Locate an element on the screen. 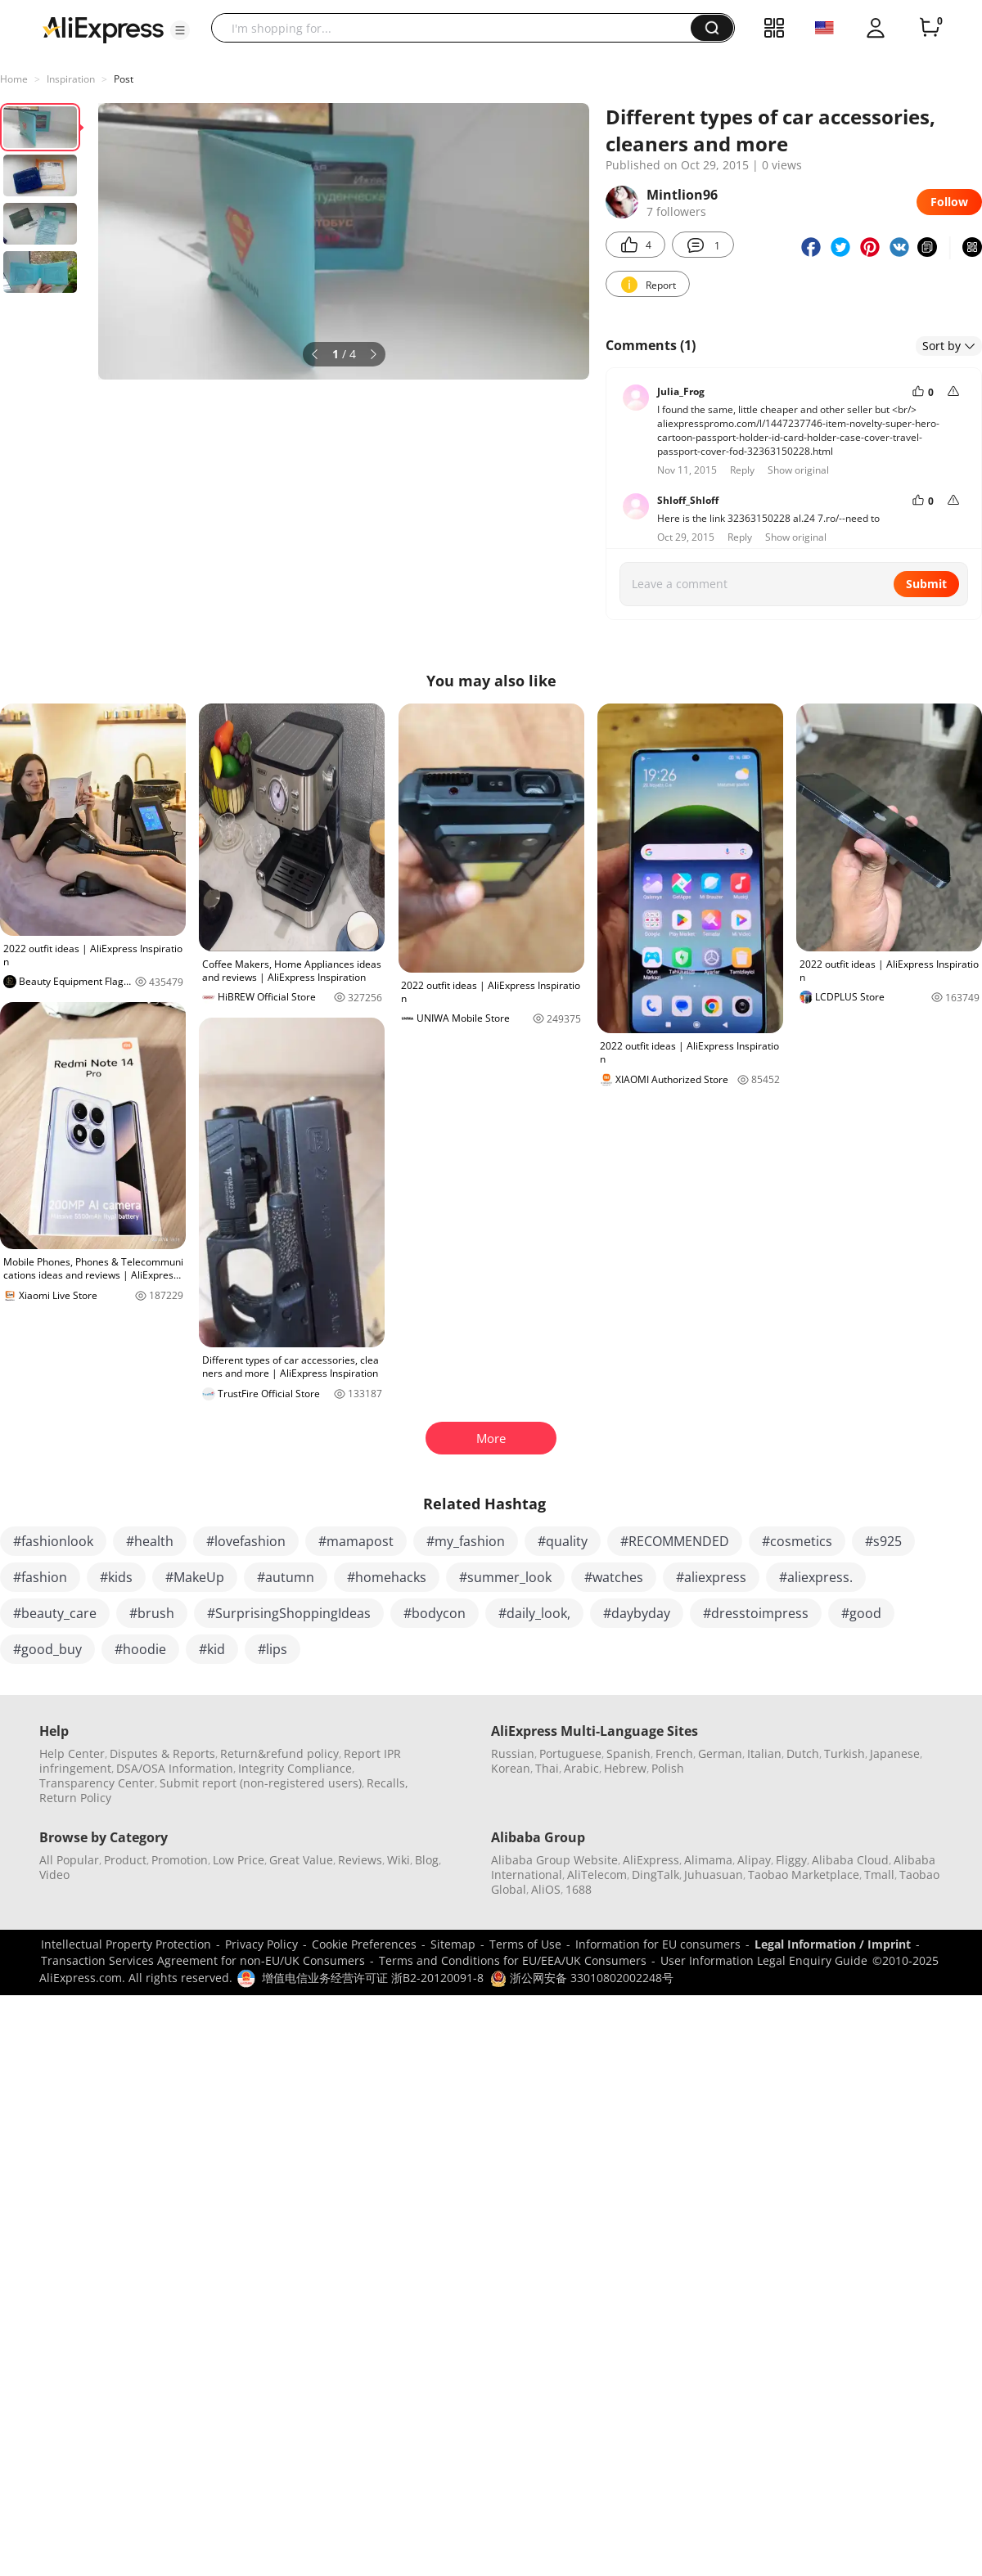 This screenshot has height=2576, width=982. Taobao Marketplace is located at coordinates (803, 1874).